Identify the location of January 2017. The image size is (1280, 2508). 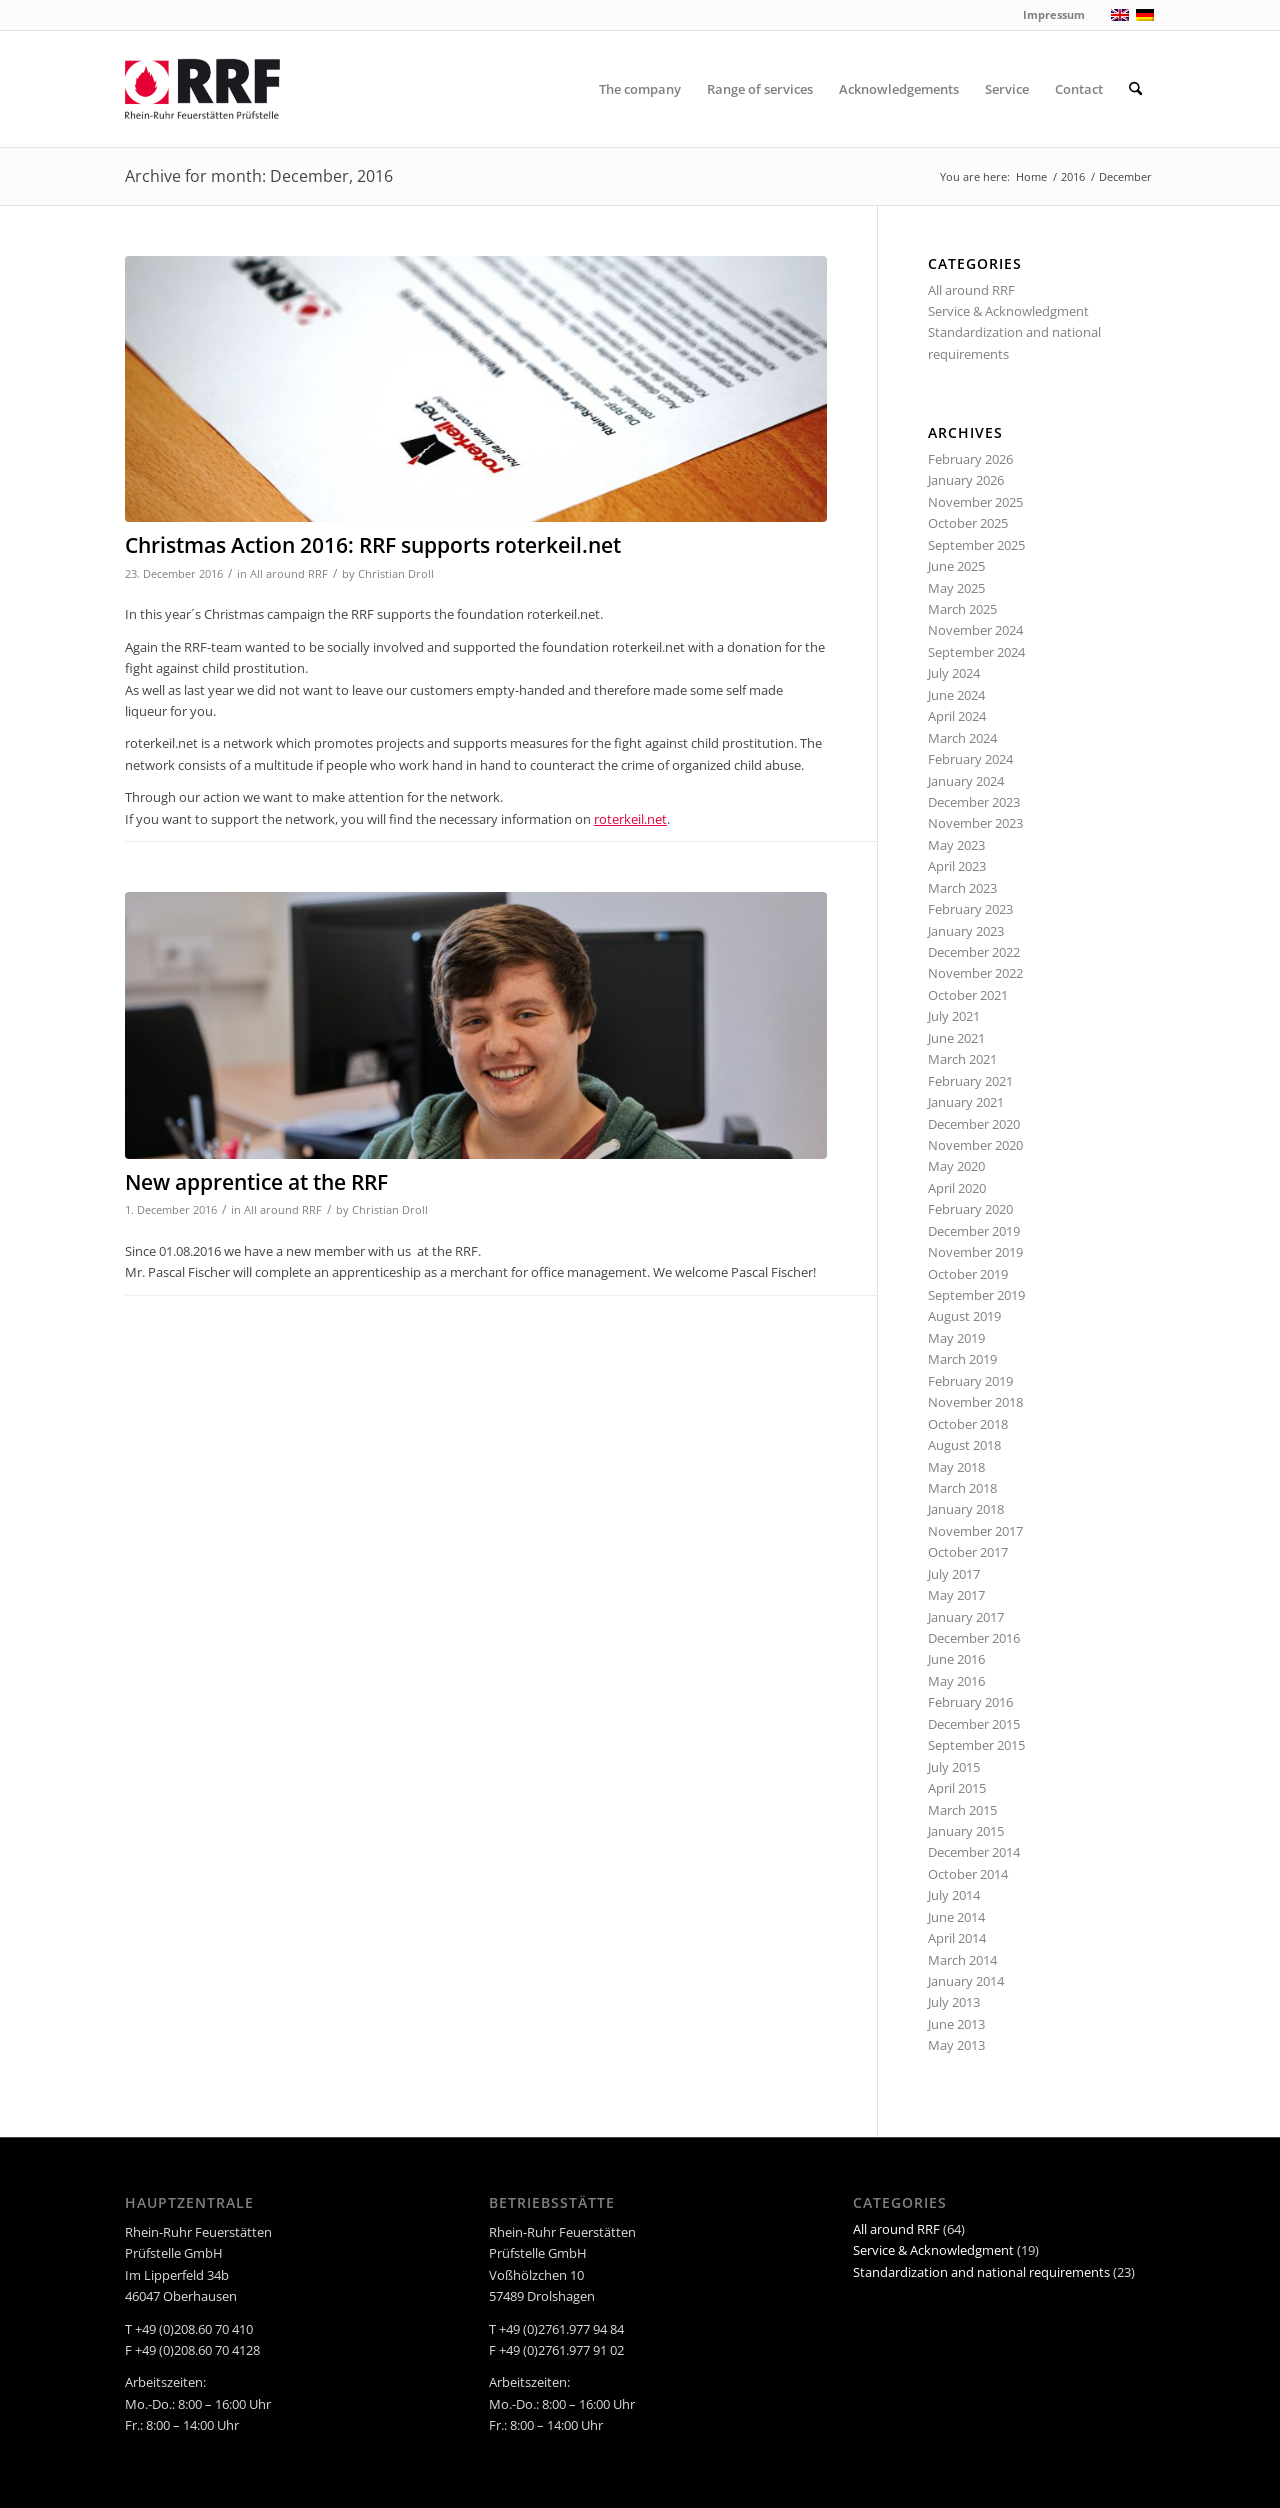
(966, 1617).